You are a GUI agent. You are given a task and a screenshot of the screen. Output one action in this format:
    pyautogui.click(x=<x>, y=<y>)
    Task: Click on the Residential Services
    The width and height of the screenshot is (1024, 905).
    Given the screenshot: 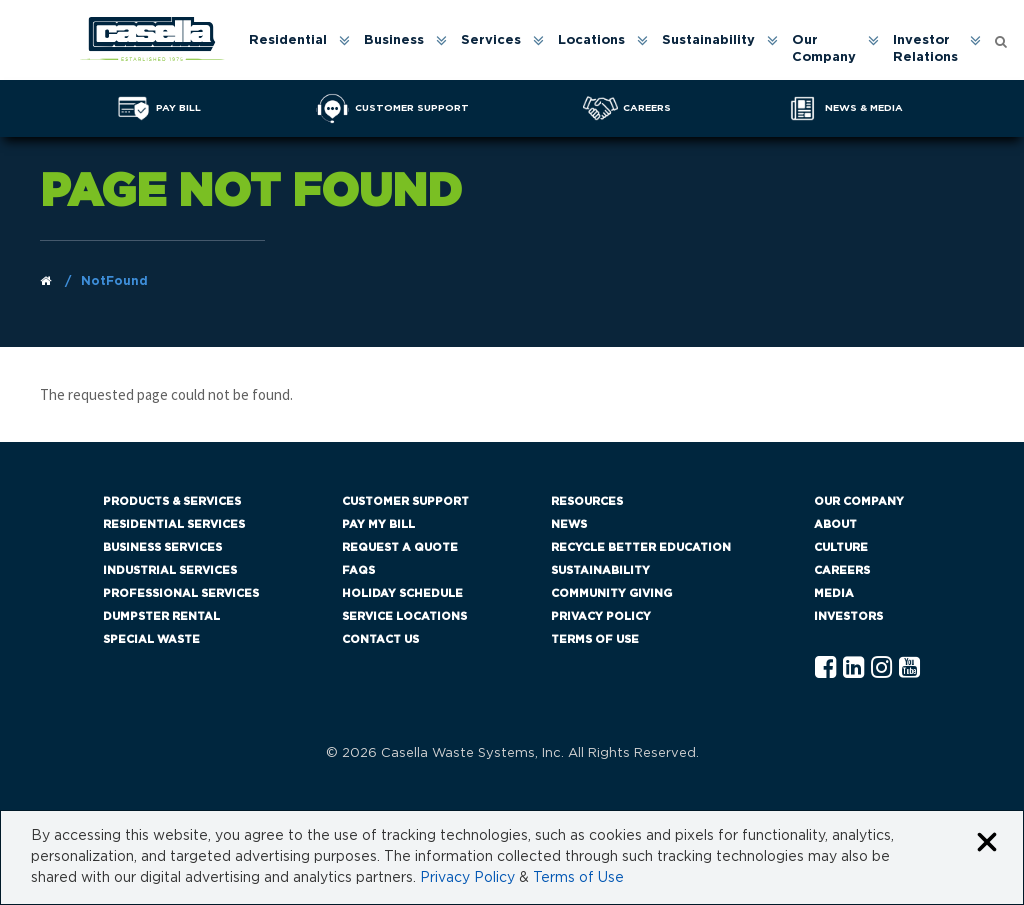 What is the action you would take?
    pyautogui.click(x=174, y=524)
    